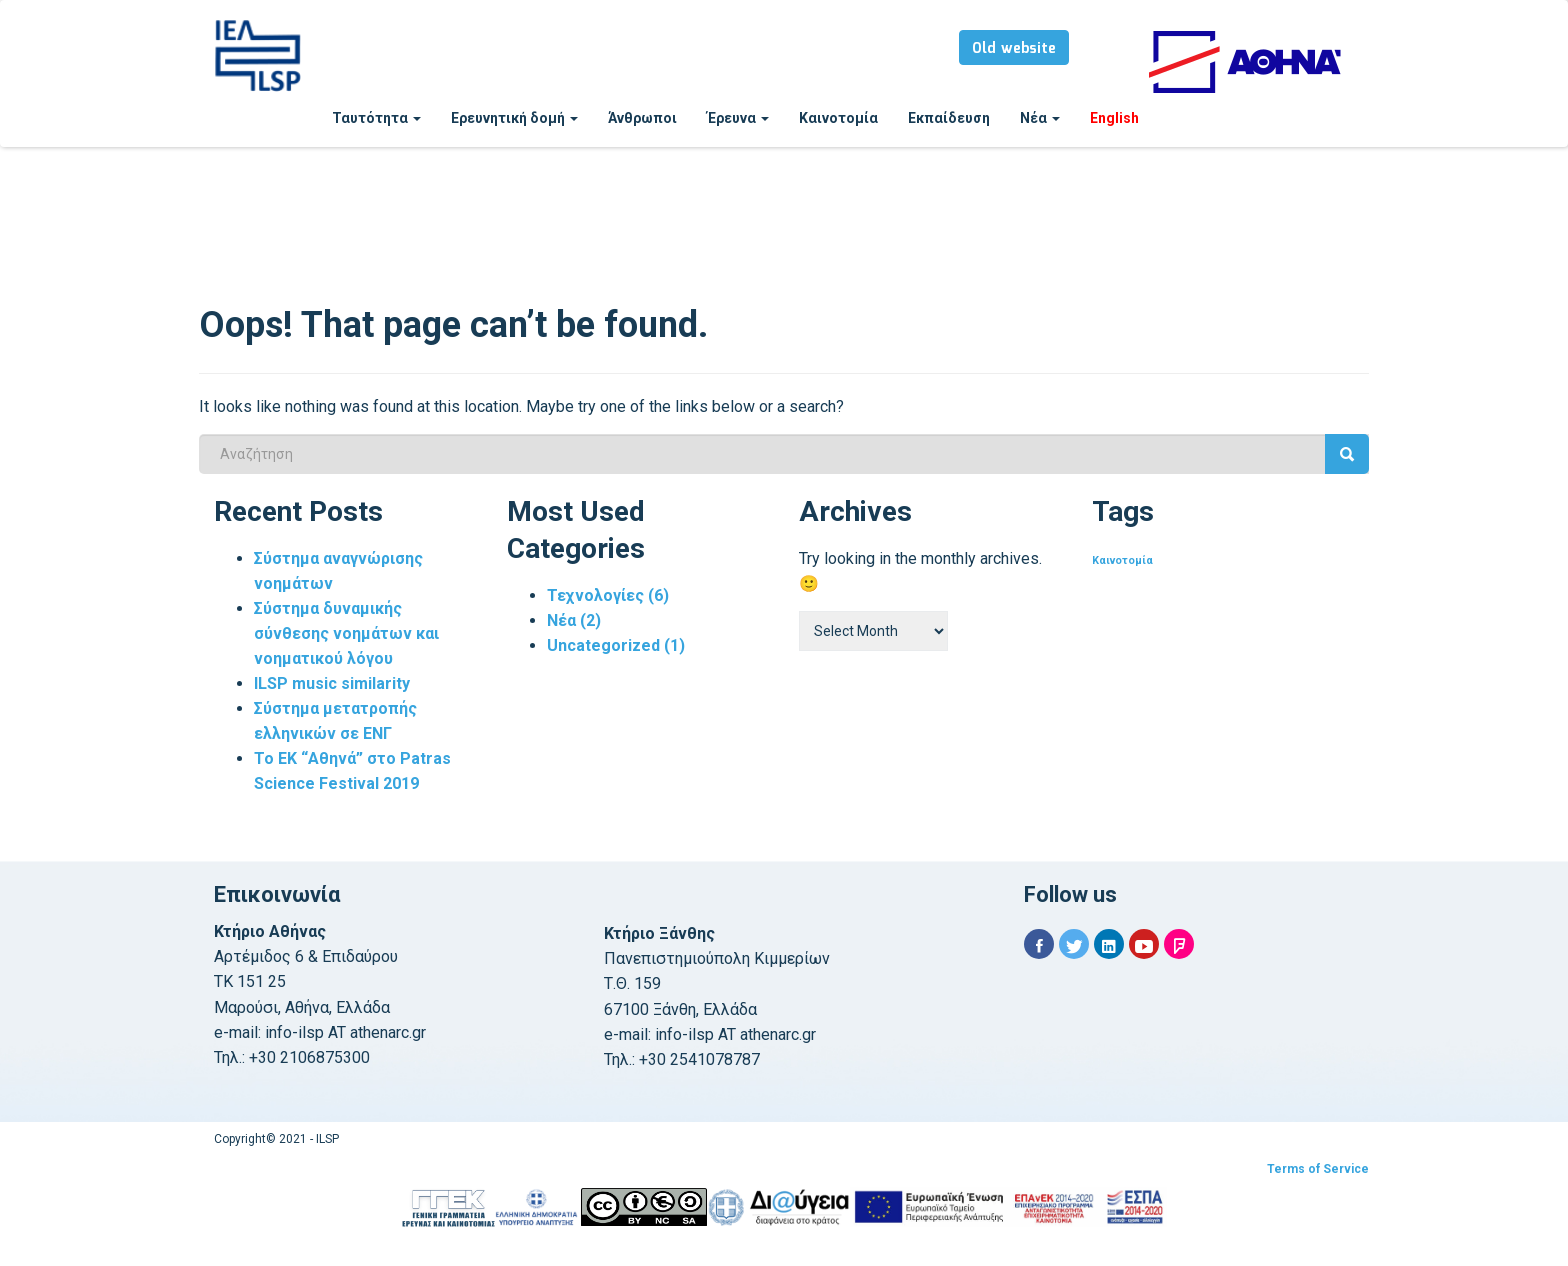 This screenshot has height=1266, width=1568. I want to click on Εκπαίδευση, so click(949, 118).